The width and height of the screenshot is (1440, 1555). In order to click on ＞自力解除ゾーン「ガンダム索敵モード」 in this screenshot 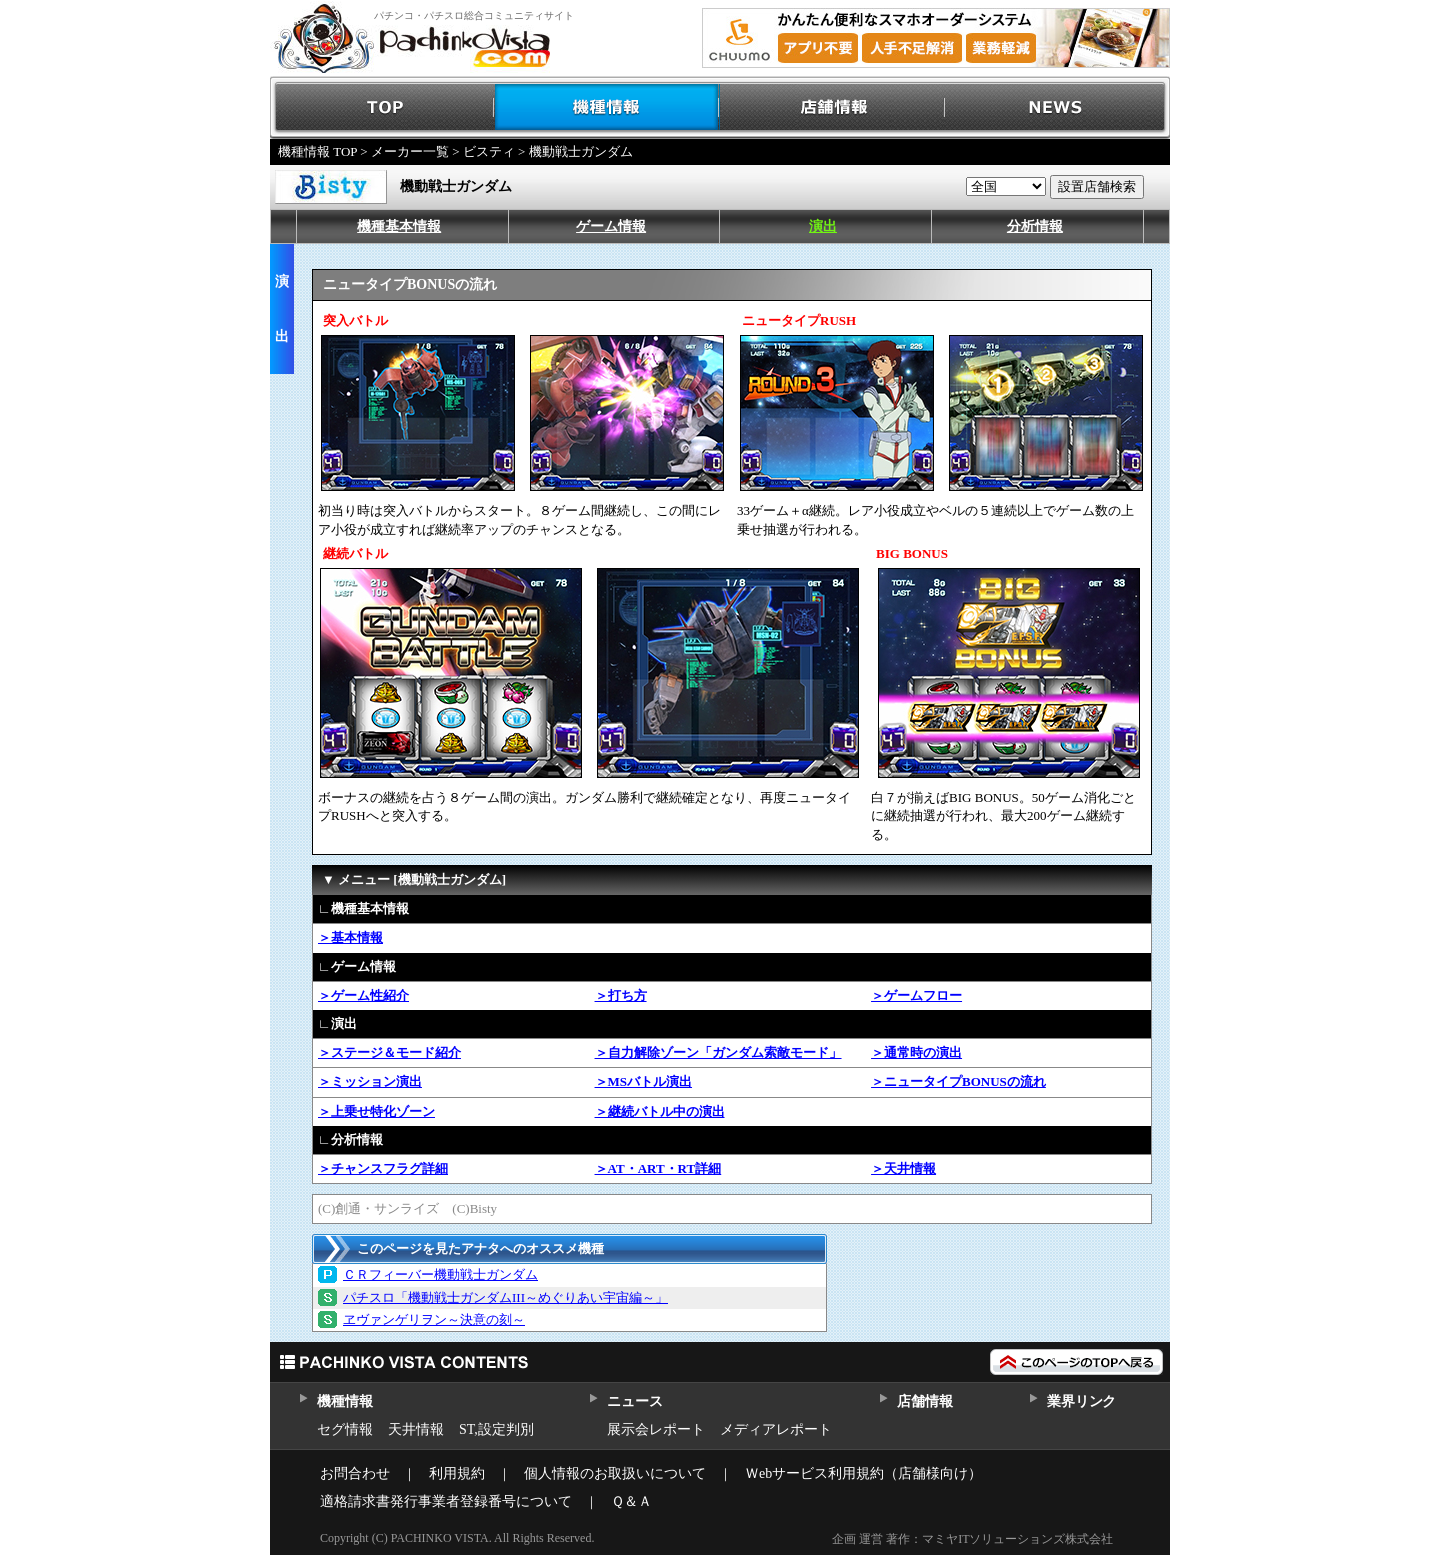, I will do `click(718, 1052)`.